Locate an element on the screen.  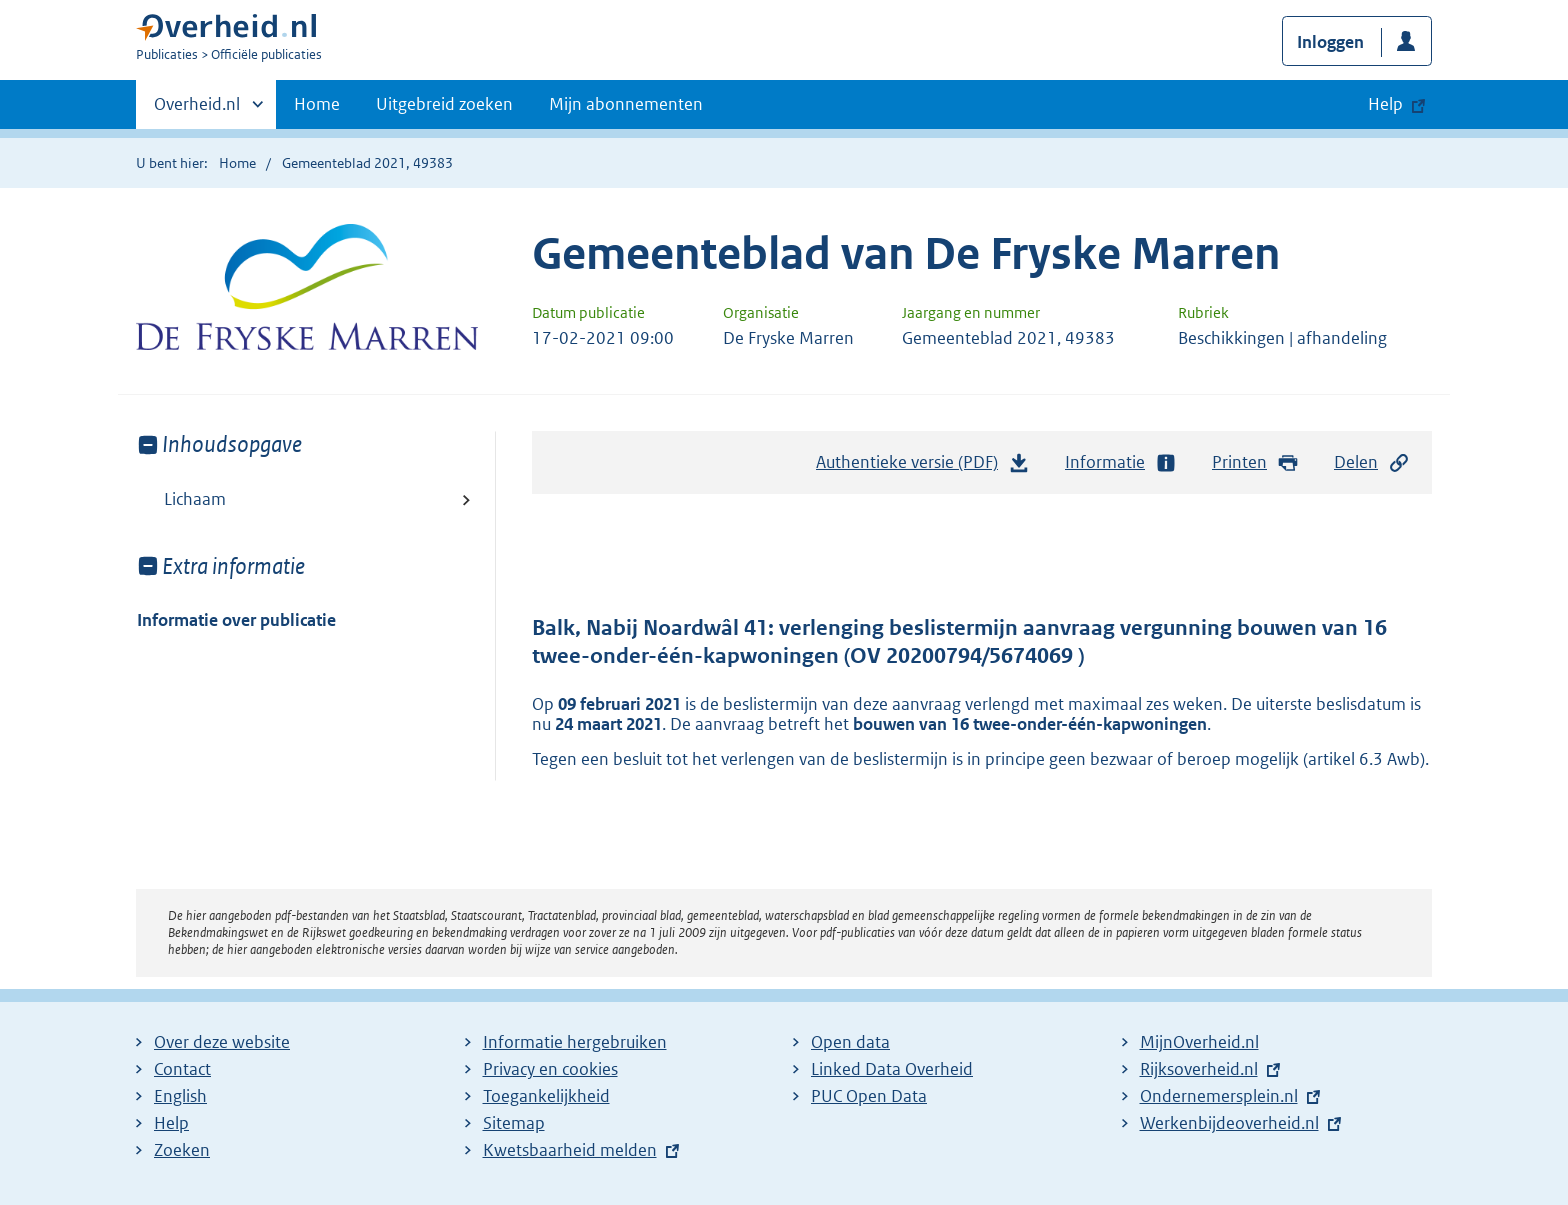
Open data is located at coordinates (850, 1042).